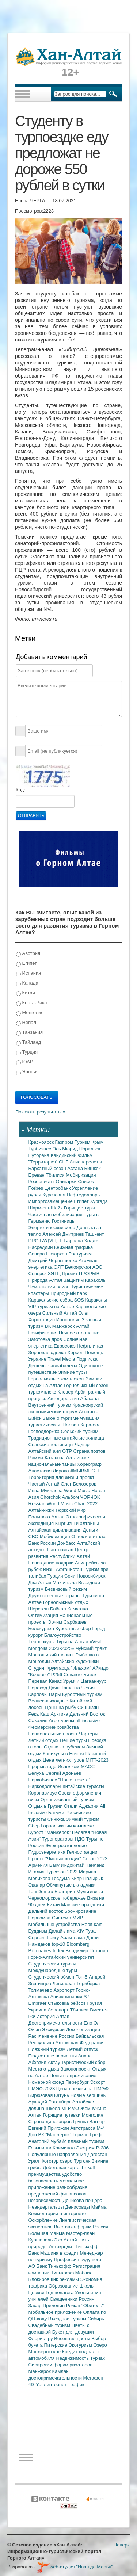 This screenshot has width=137, height=2576. Describe the element at coordinates (38, 2062) in the screenshot. I see `Абхазия` at that location.